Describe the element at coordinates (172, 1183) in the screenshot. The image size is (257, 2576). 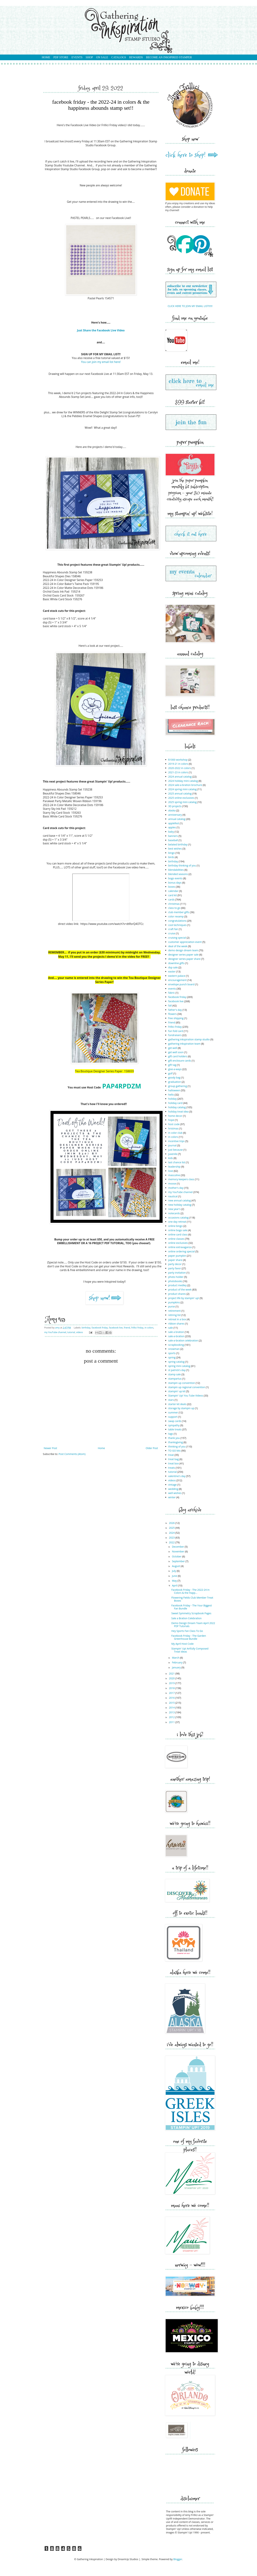
I see `moose` at that location.